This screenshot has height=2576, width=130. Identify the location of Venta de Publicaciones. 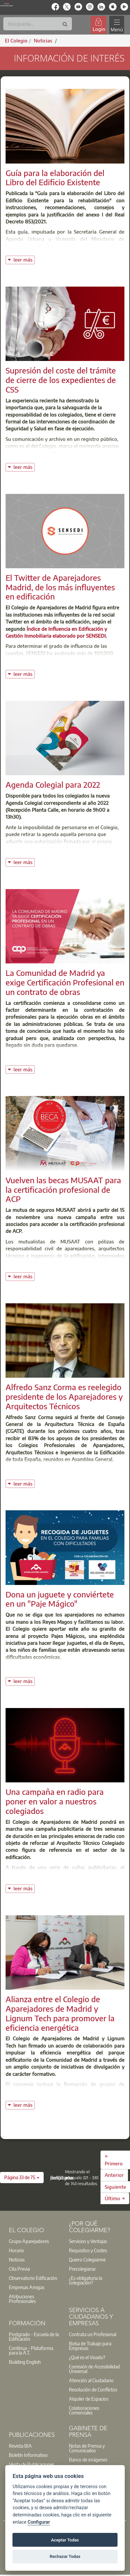
(31, 2464).